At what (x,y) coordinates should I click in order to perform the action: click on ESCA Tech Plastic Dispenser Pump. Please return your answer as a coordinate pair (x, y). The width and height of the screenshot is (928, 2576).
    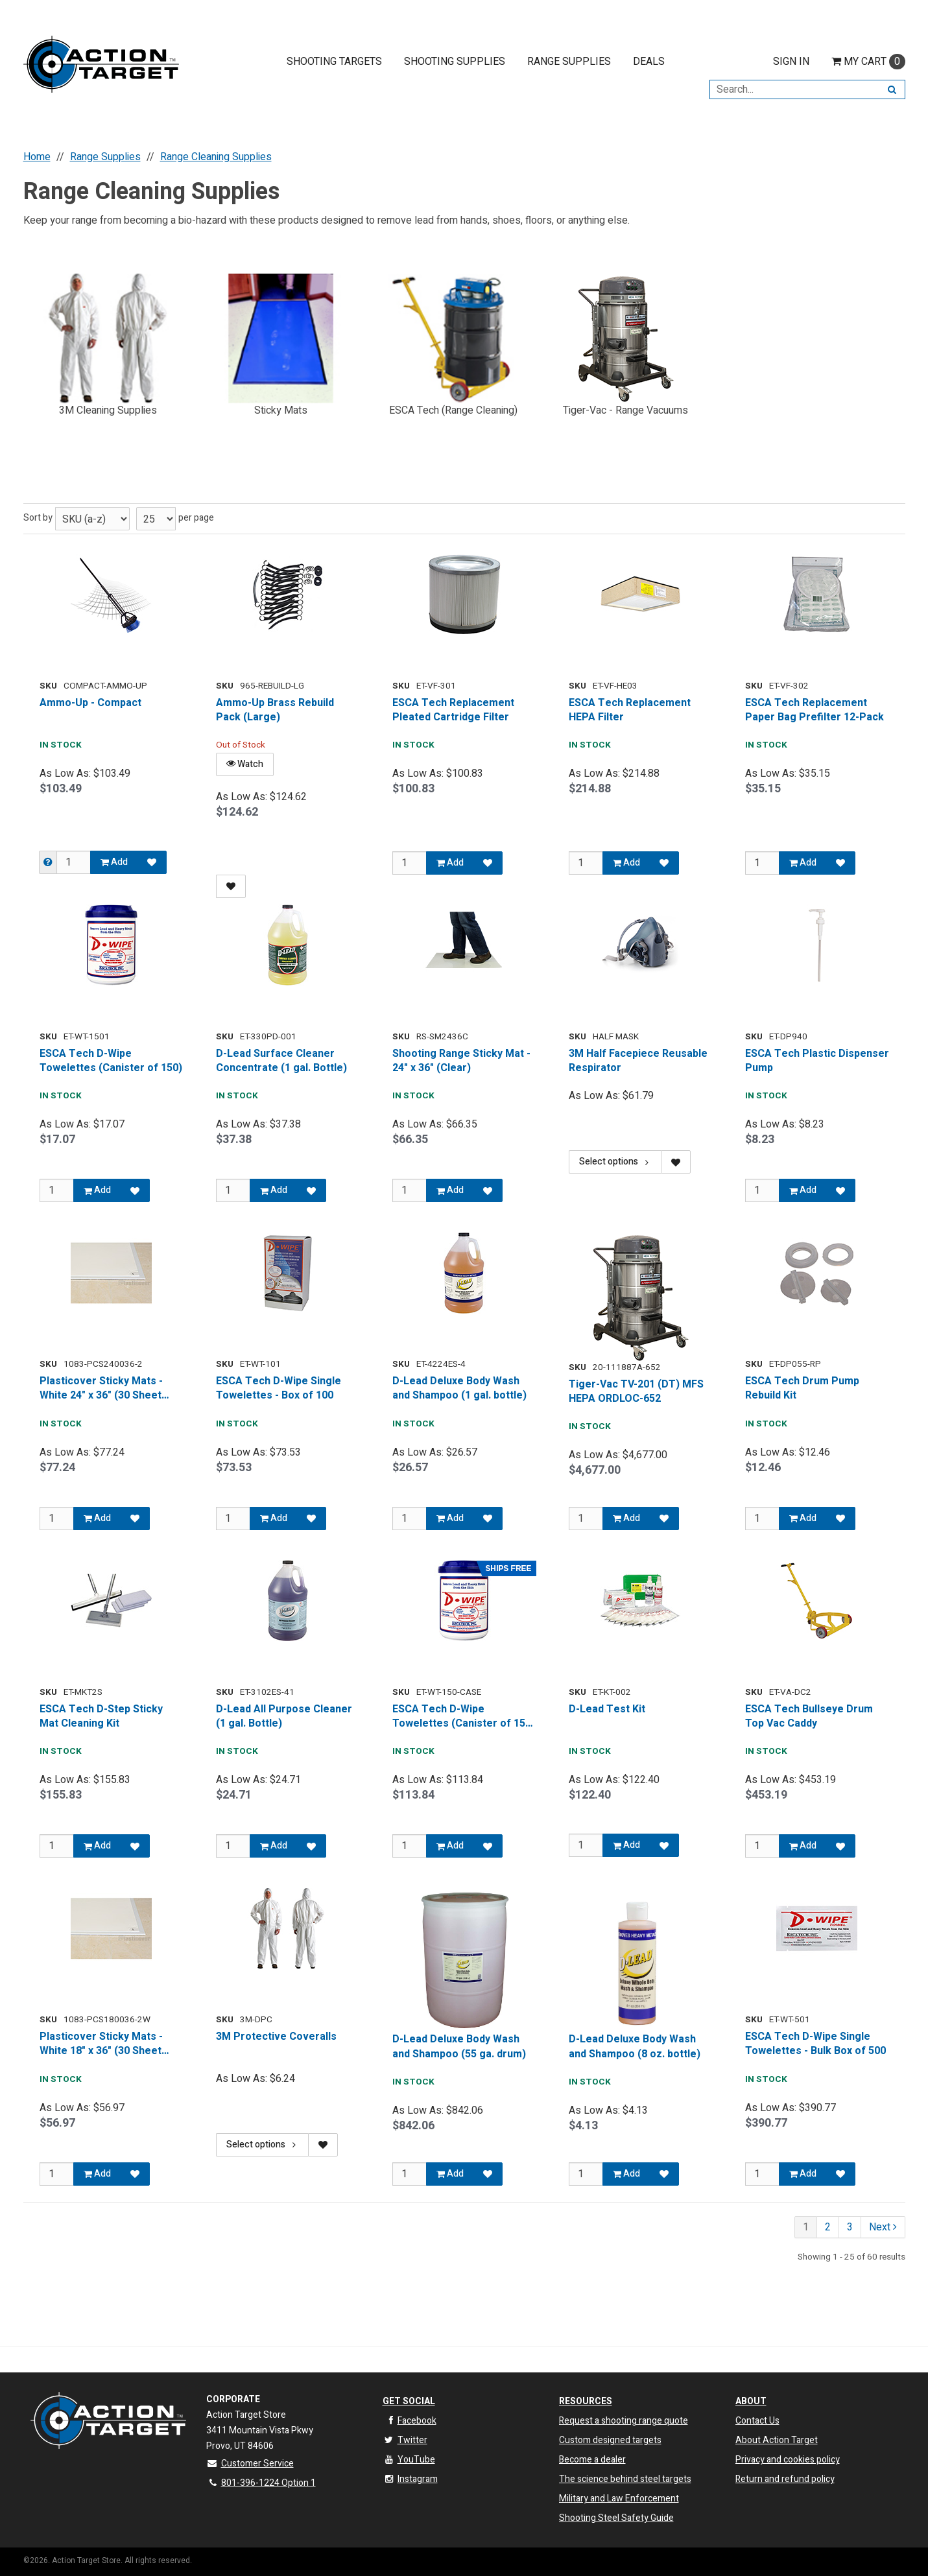
    Looking at the image, I should click on (817, 1061).